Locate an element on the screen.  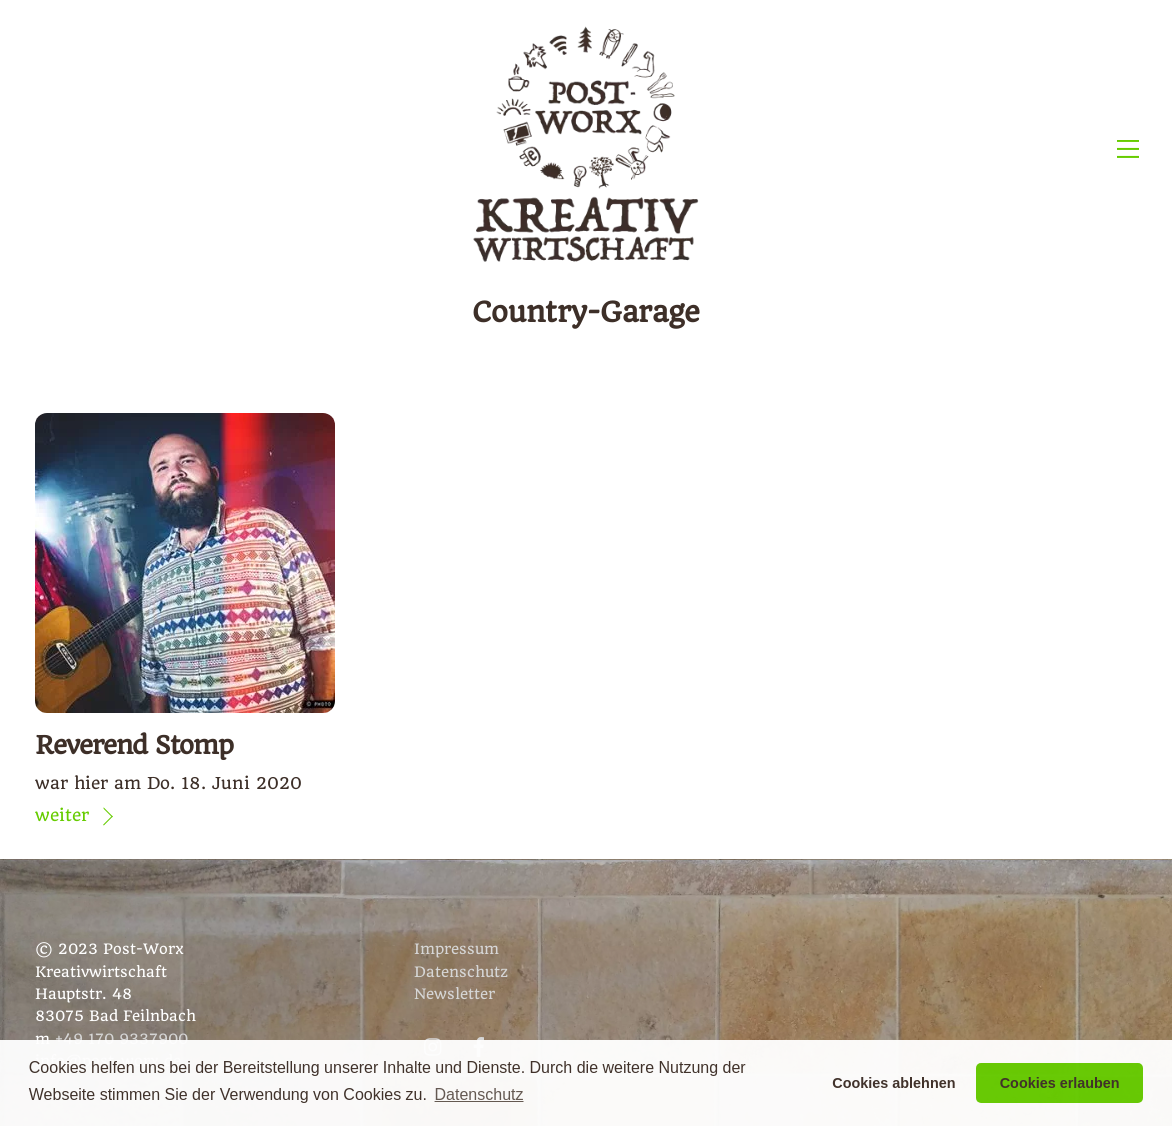
Impressum is located at coordinates (456, 949).